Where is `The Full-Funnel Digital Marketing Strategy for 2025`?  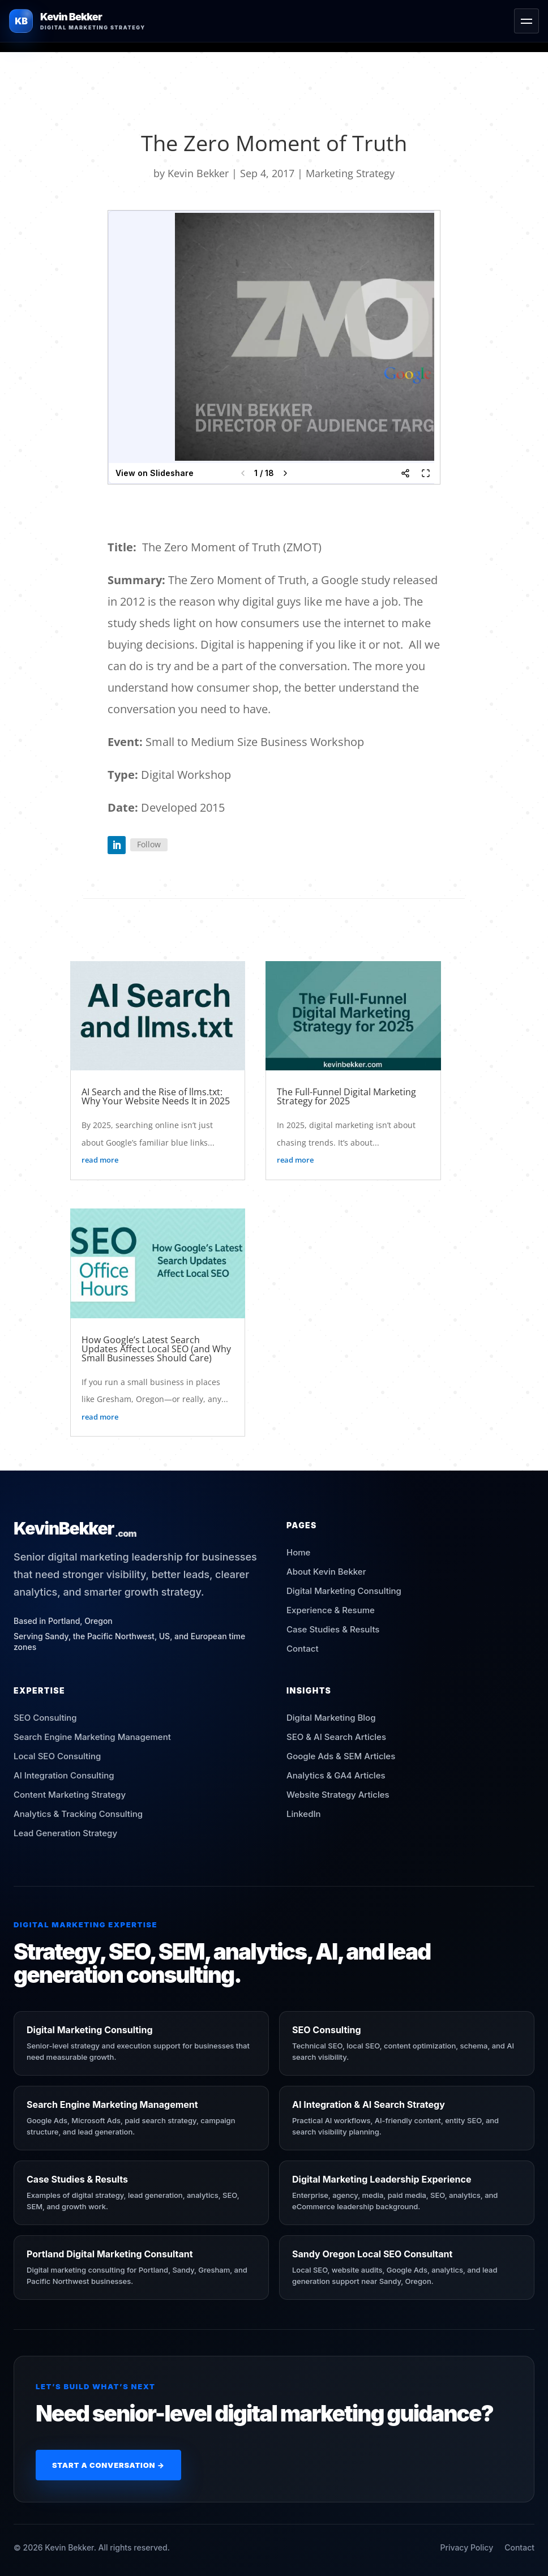 The Full-Funnel Digital Marketing Strategy for 2025 is located at coordinates (346, 1096).